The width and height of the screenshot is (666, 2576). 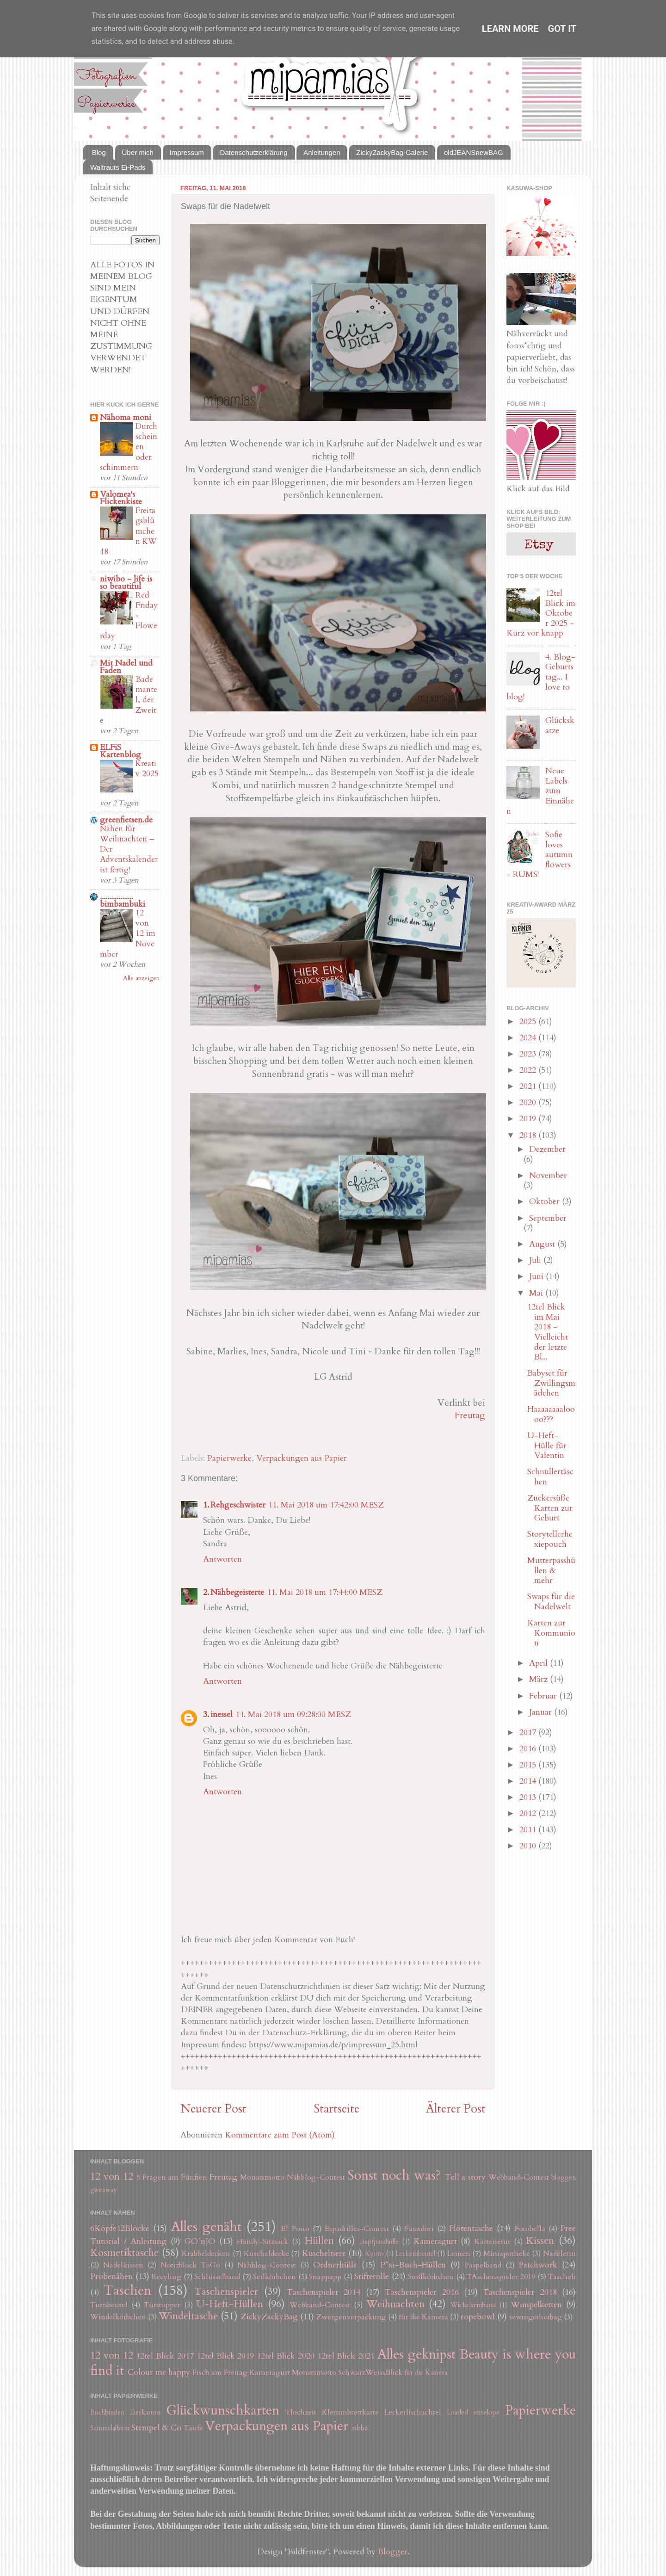 I want to click on Zwergenverpackung, so click(x=351, y=2317).